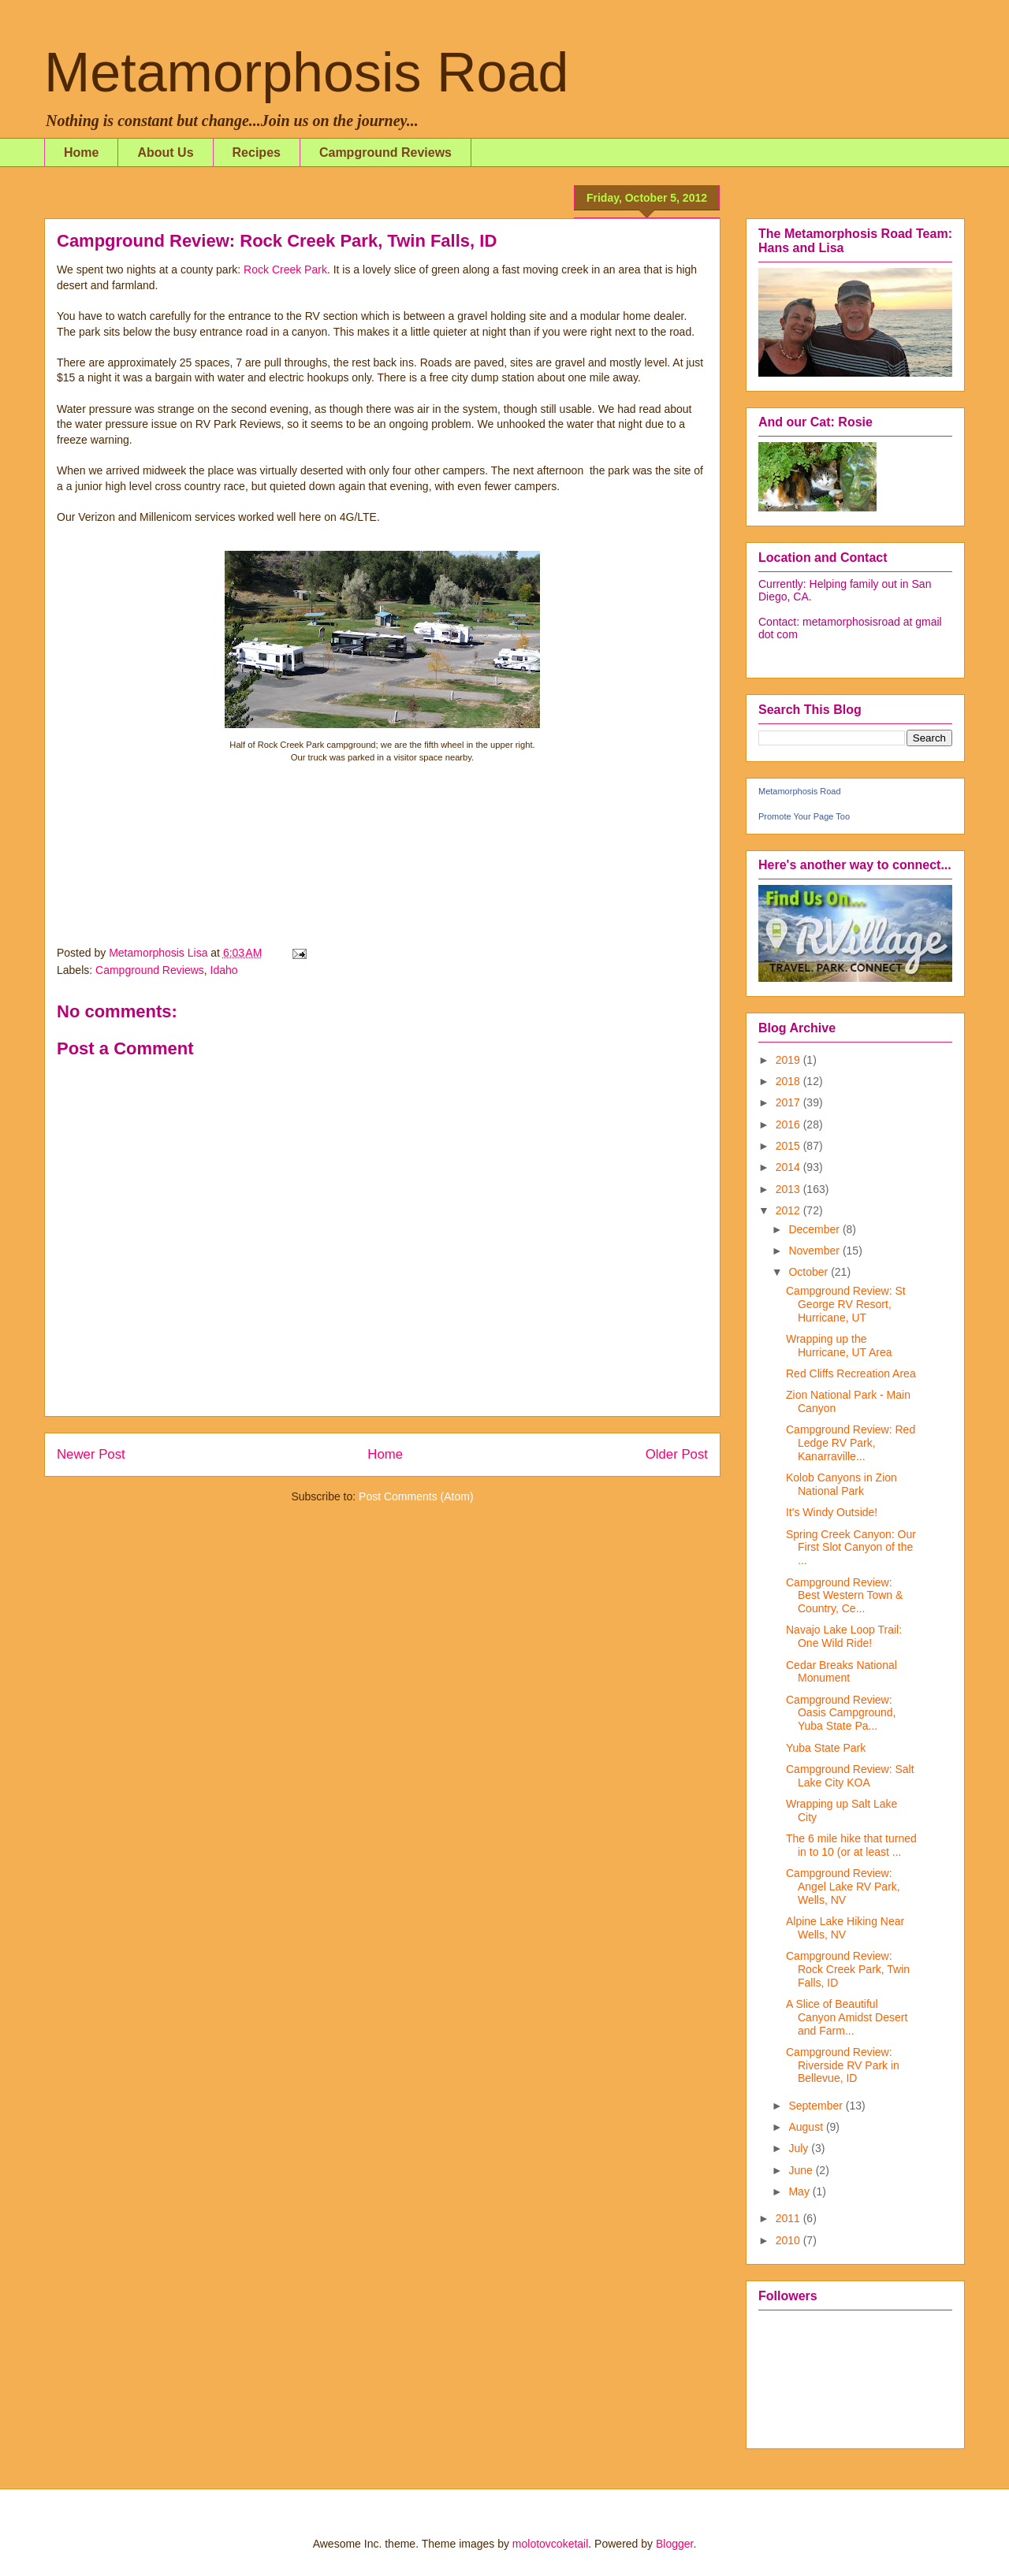 This screenshot has width=1009, height=2576. I want to click on Spring Creek Canyon: Our First Slot Canyon of the ..., so click(851, 1547).